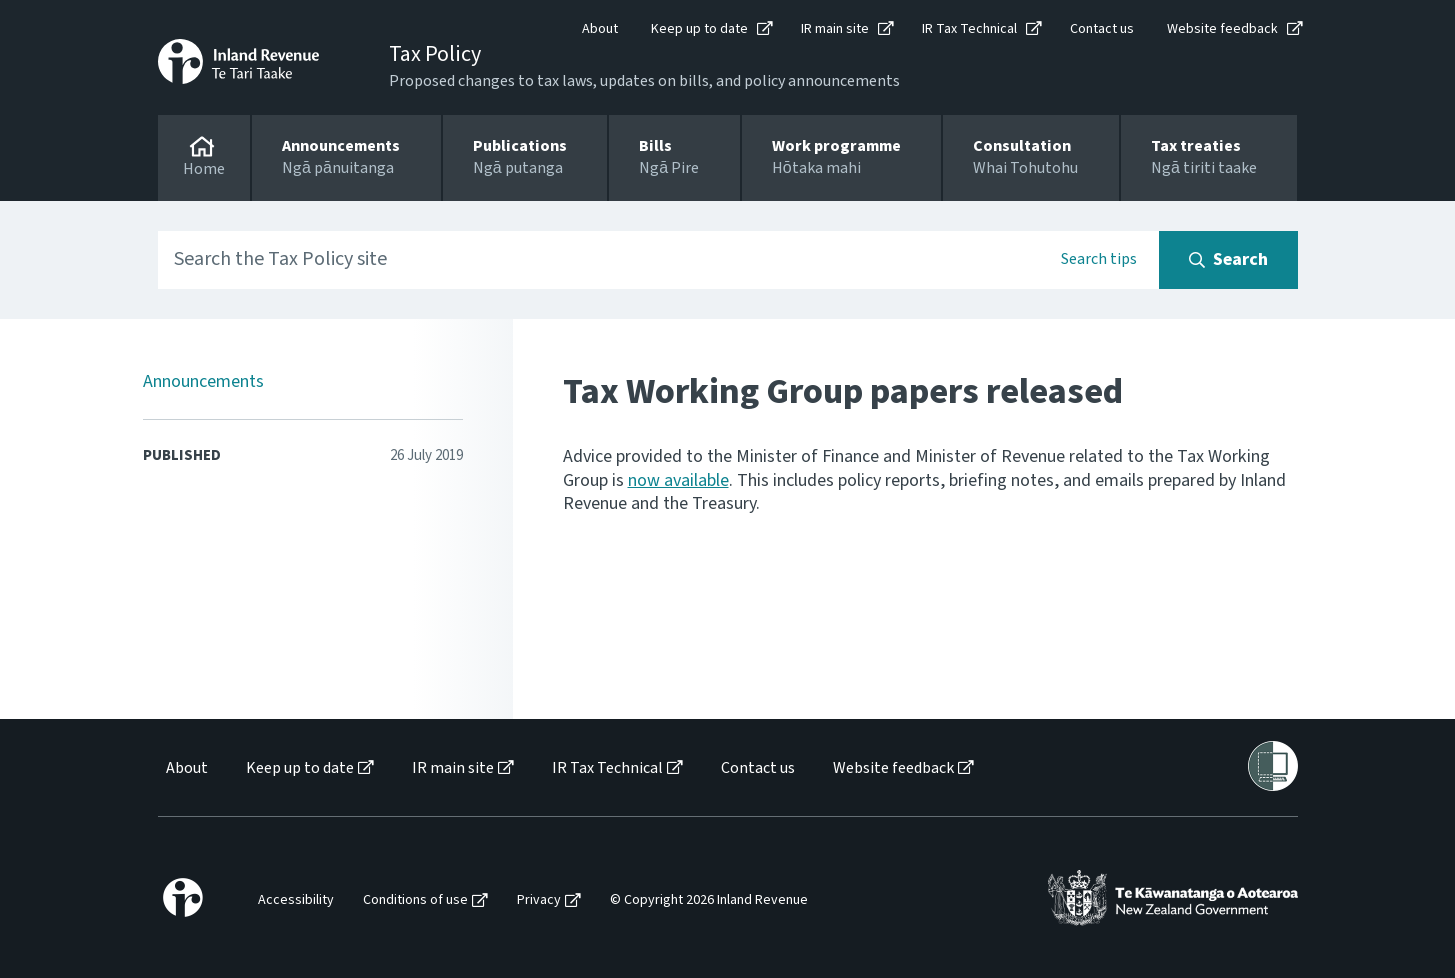 The height and width of the screenshot is (978, 1455). Describe the element at coordinates (185, 768) in the screenshot. I see `[menuitem]` at that location.